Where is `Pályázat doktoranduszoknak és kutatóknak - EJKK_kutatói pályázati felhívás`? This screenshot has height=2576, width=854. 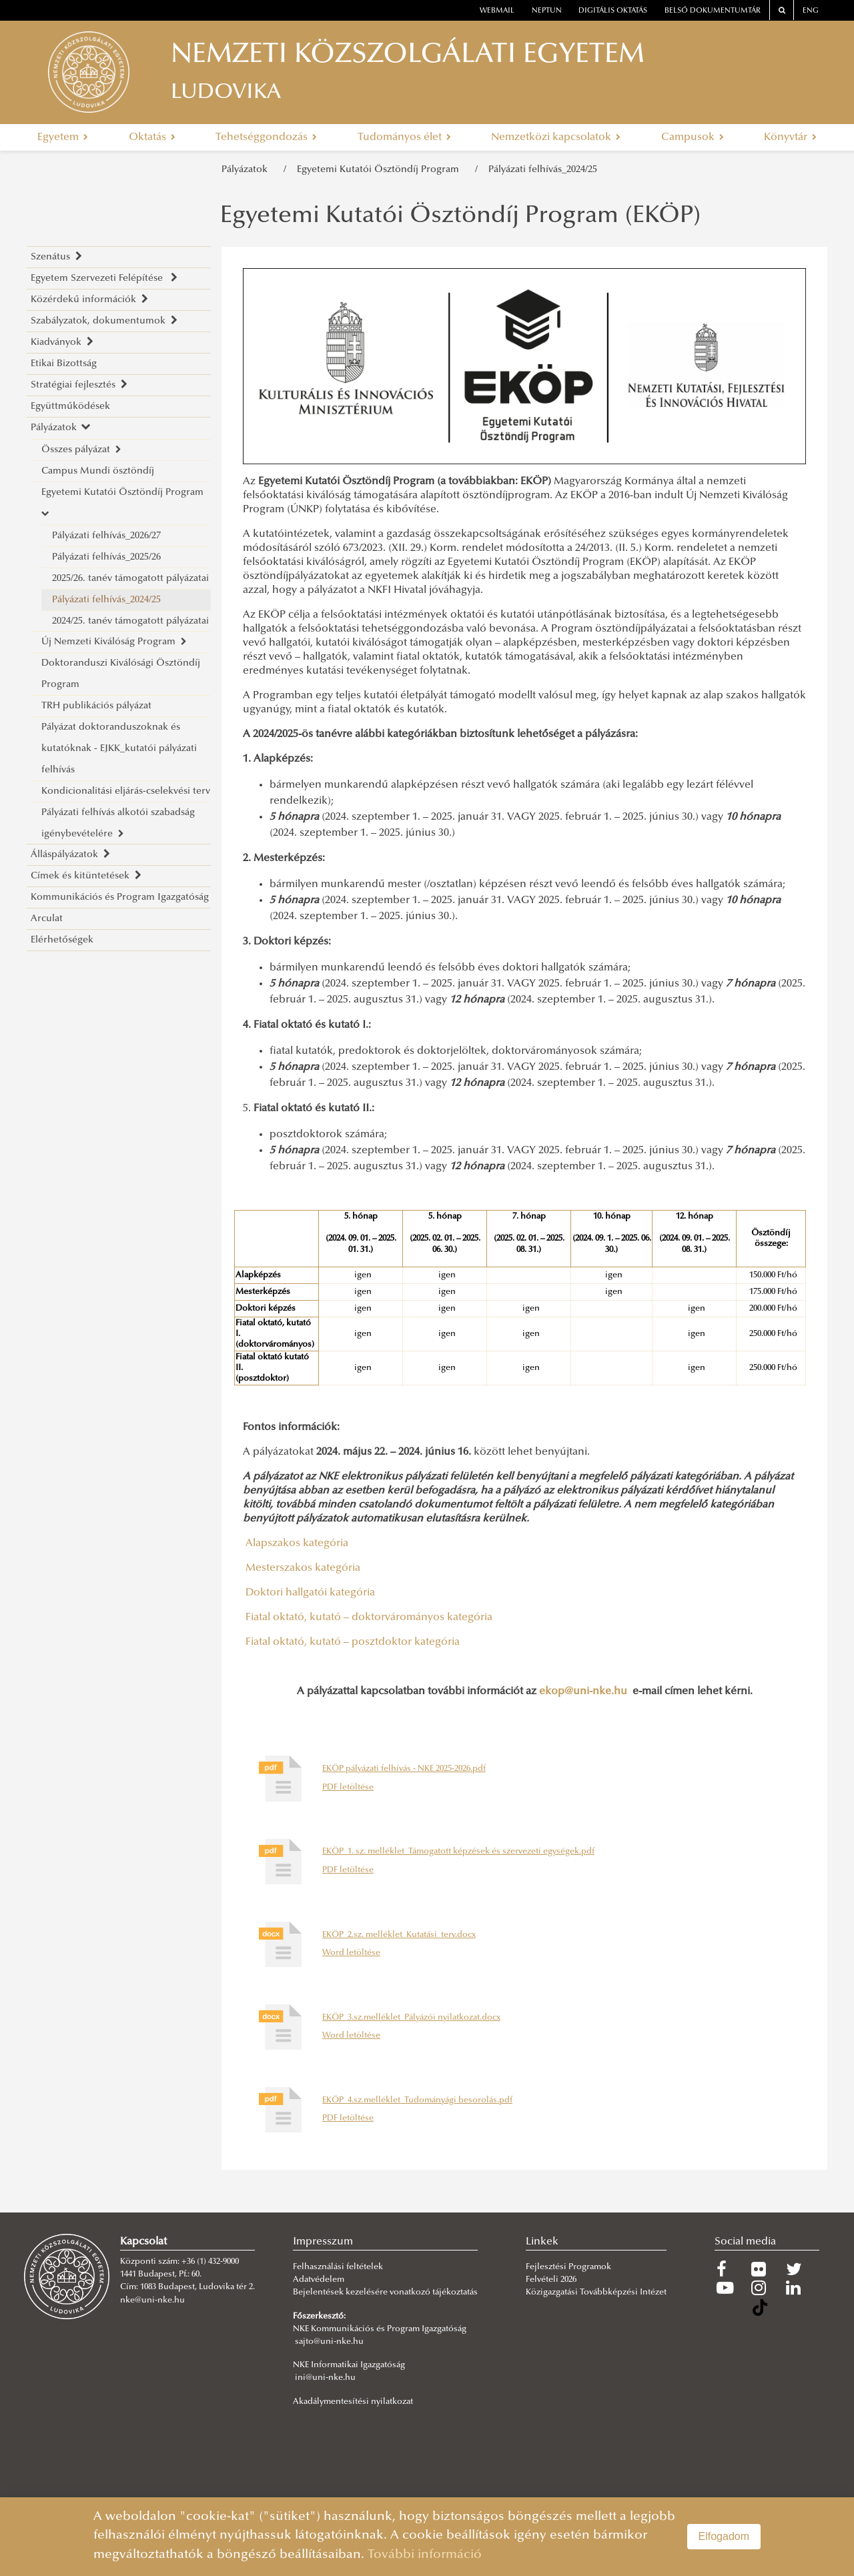
Pályázat doktoranduszoknak és kutatóknak - EJKK_kutatói pályázati felhívás is located at coordinates (119, 748).